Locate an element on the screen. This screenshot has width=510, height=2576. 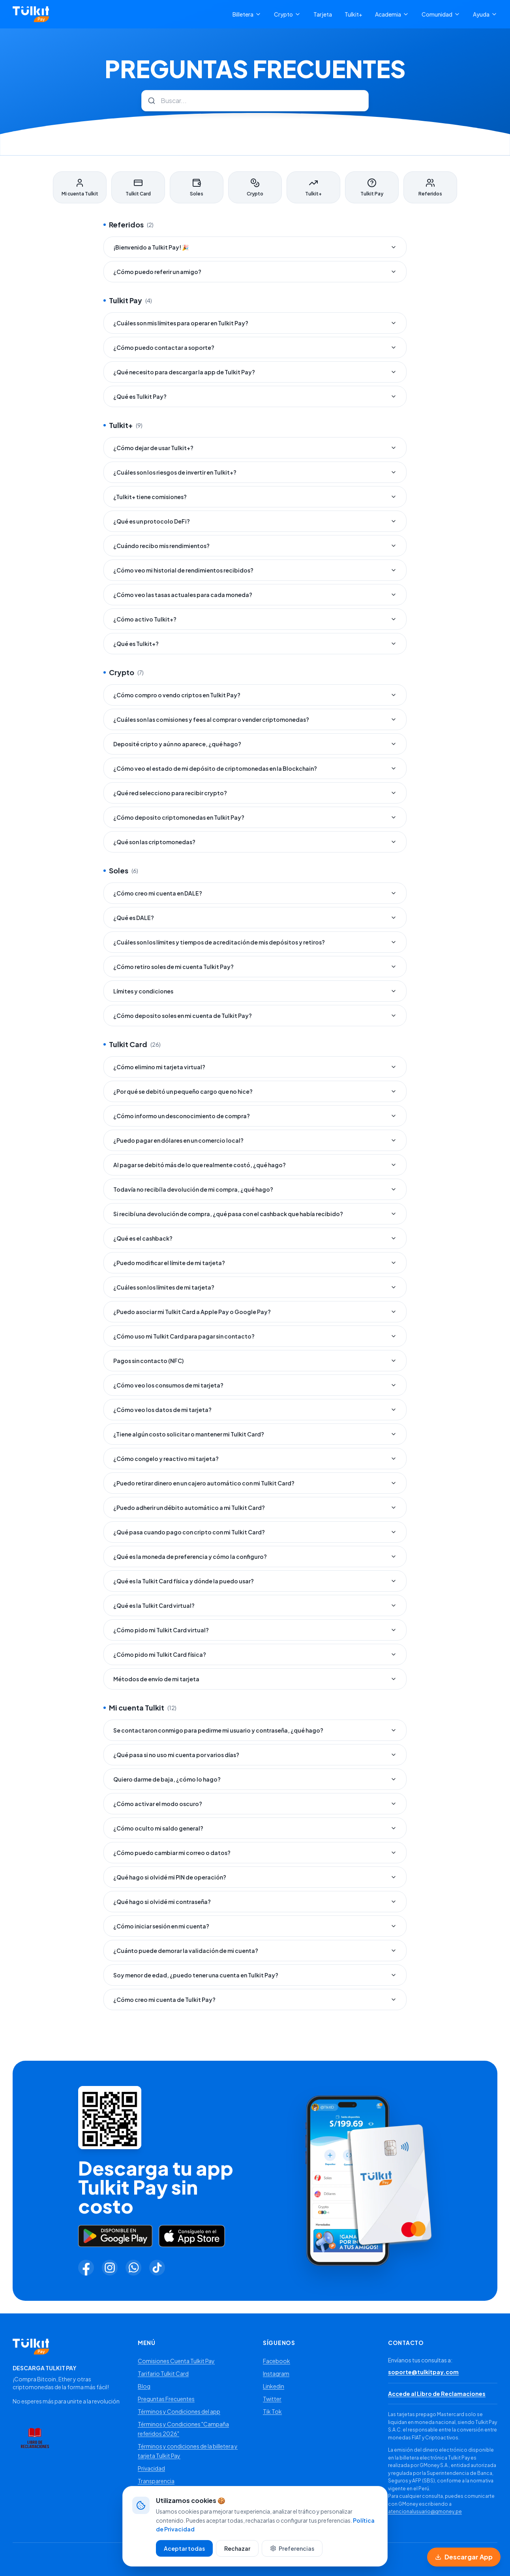
Aceptar todas is located at coordinates (184, 2554).